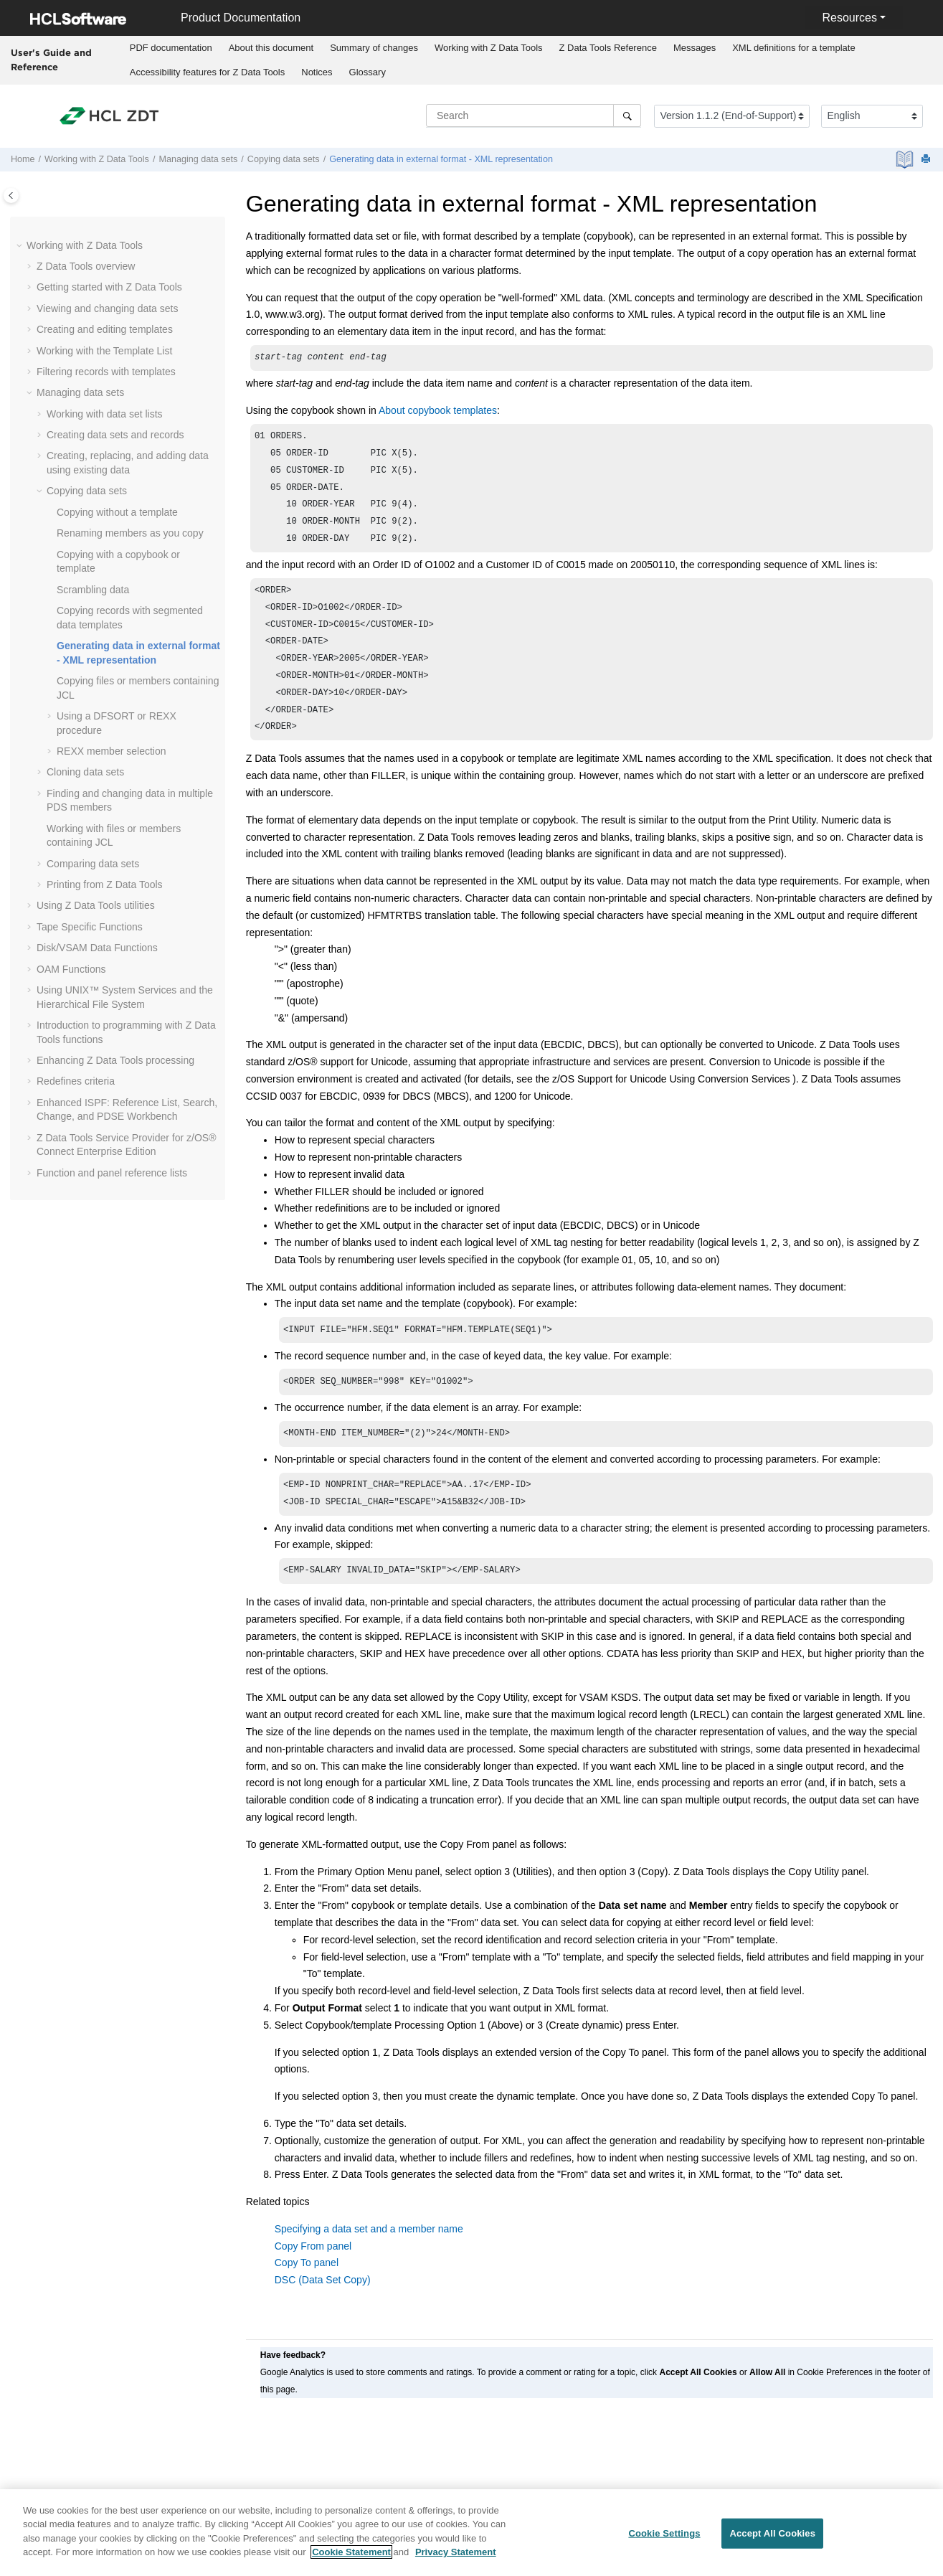  Describe the element at coordinates (171, 47) in the screenshot. I see `PDF documentation` at that location.